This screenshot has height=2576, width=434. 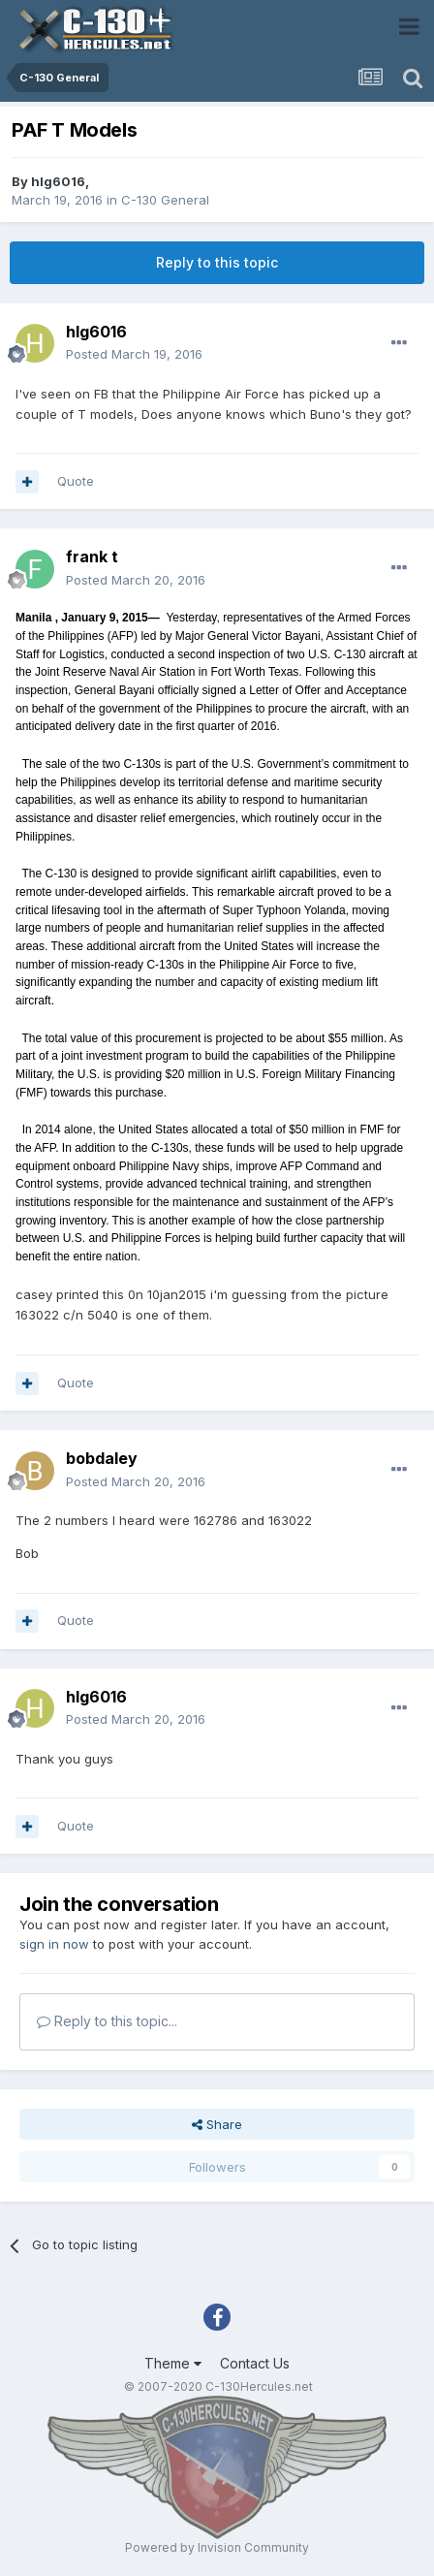 What do you see at coordinates (54, 1944) in the screenshot?
I see `sign in now` at bounding box center [54, 1944].